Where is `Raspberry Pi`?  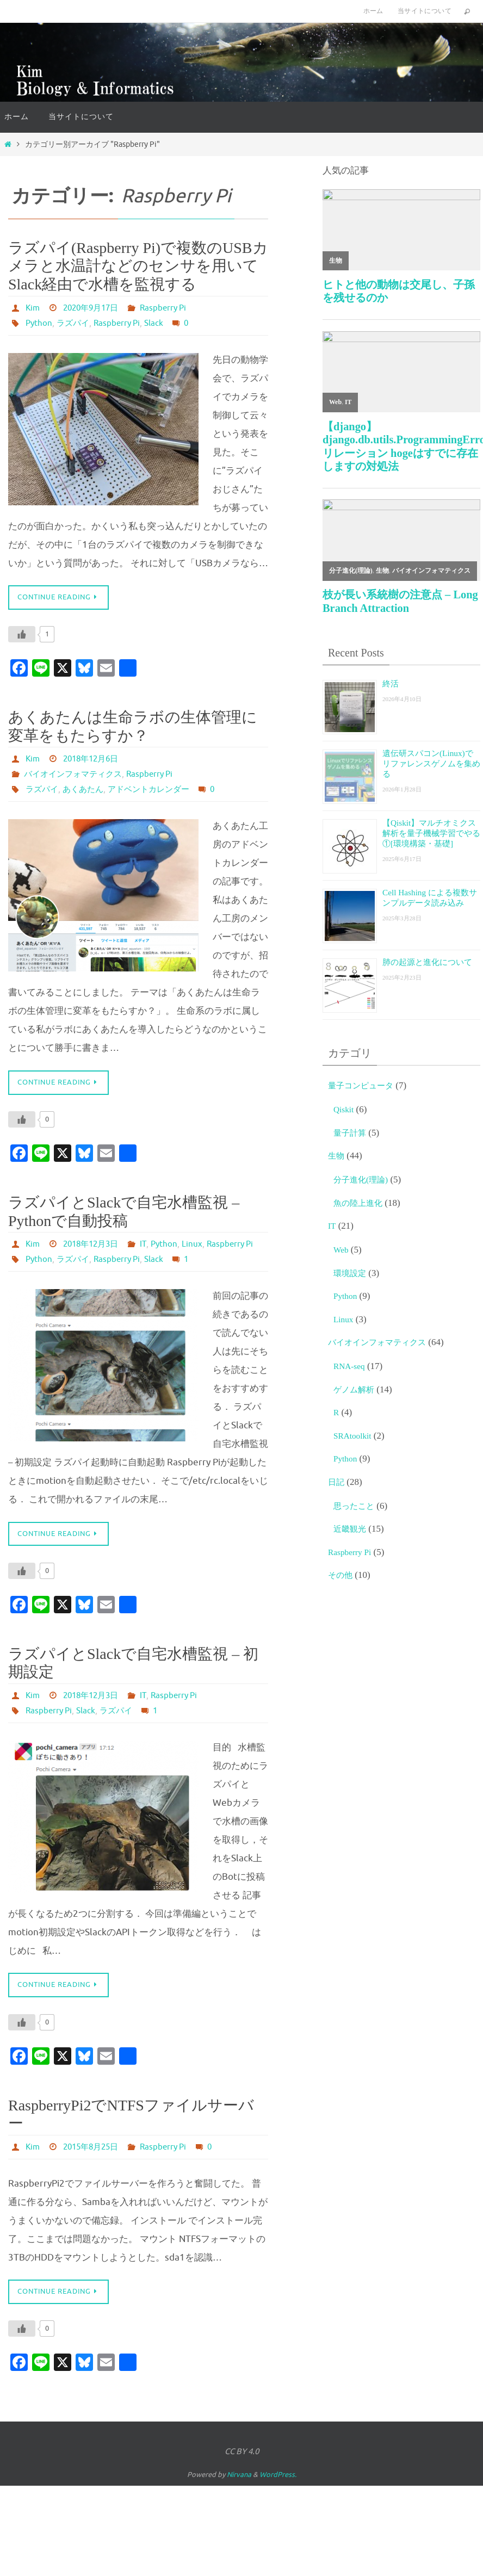 Raspberry Pi is located at coordinates (170, 307).